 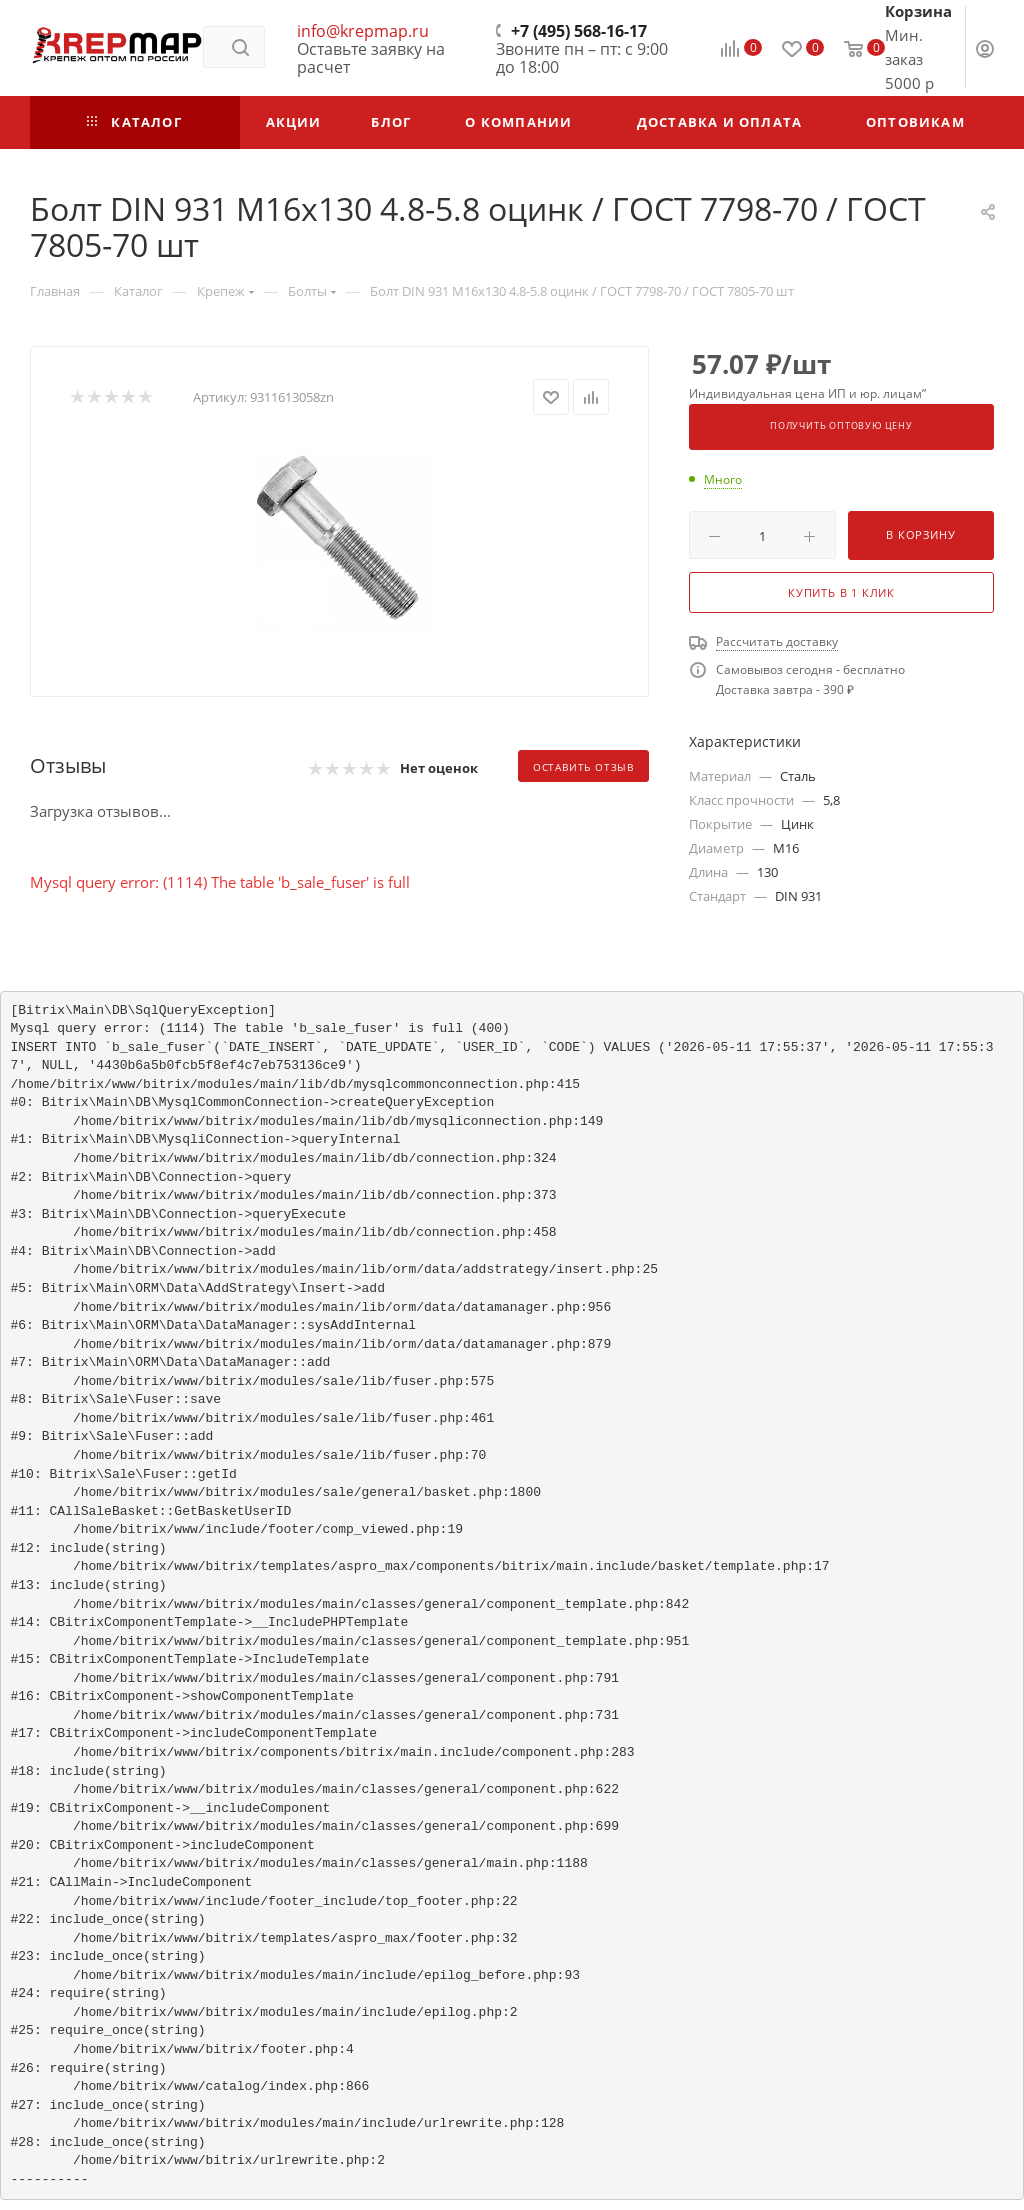 I want to click on info@krepmap.ru, so click(x=363, y=31).